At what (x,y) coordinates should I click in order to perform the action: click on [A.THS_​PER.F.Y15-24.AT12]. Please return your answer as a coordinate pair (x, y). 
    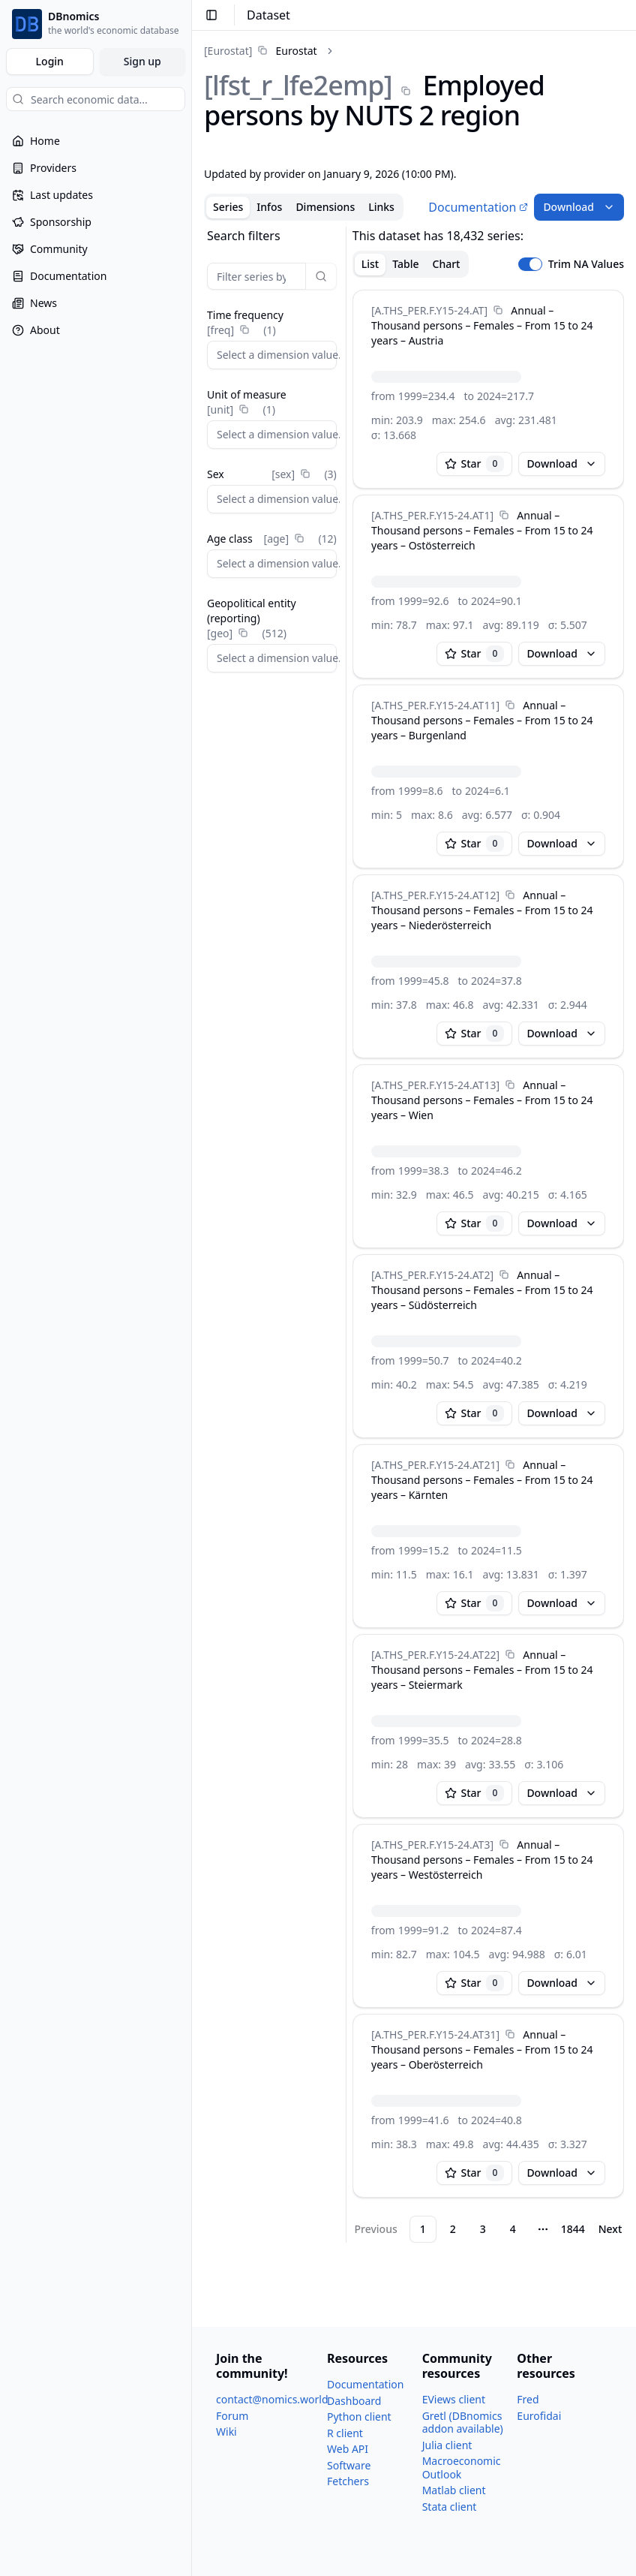
    Looking at the image, I should click on (435, 895).